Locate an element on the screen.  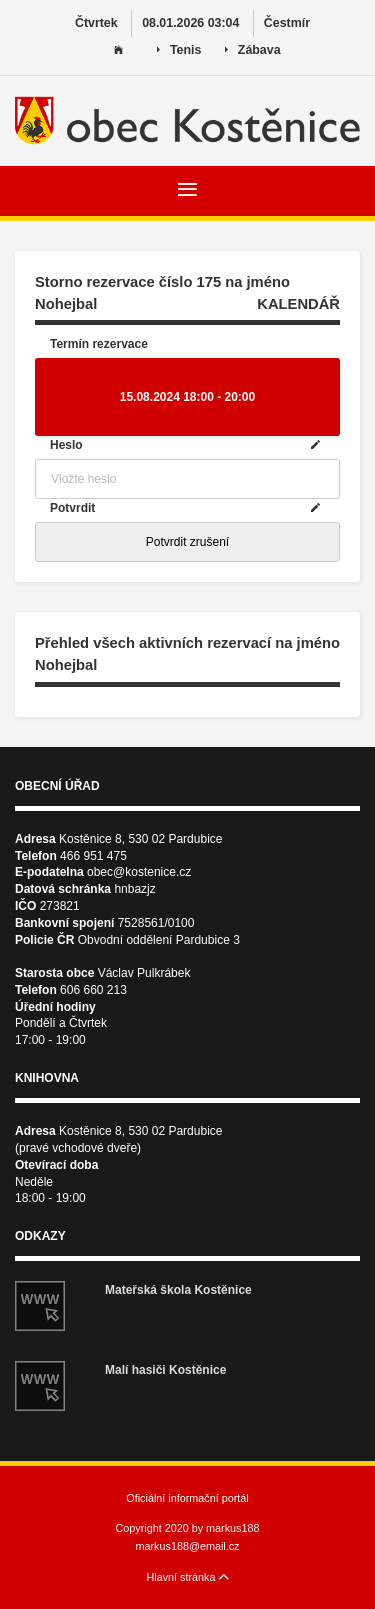
Hlavní stránka is located at coordinates (187, 1577).